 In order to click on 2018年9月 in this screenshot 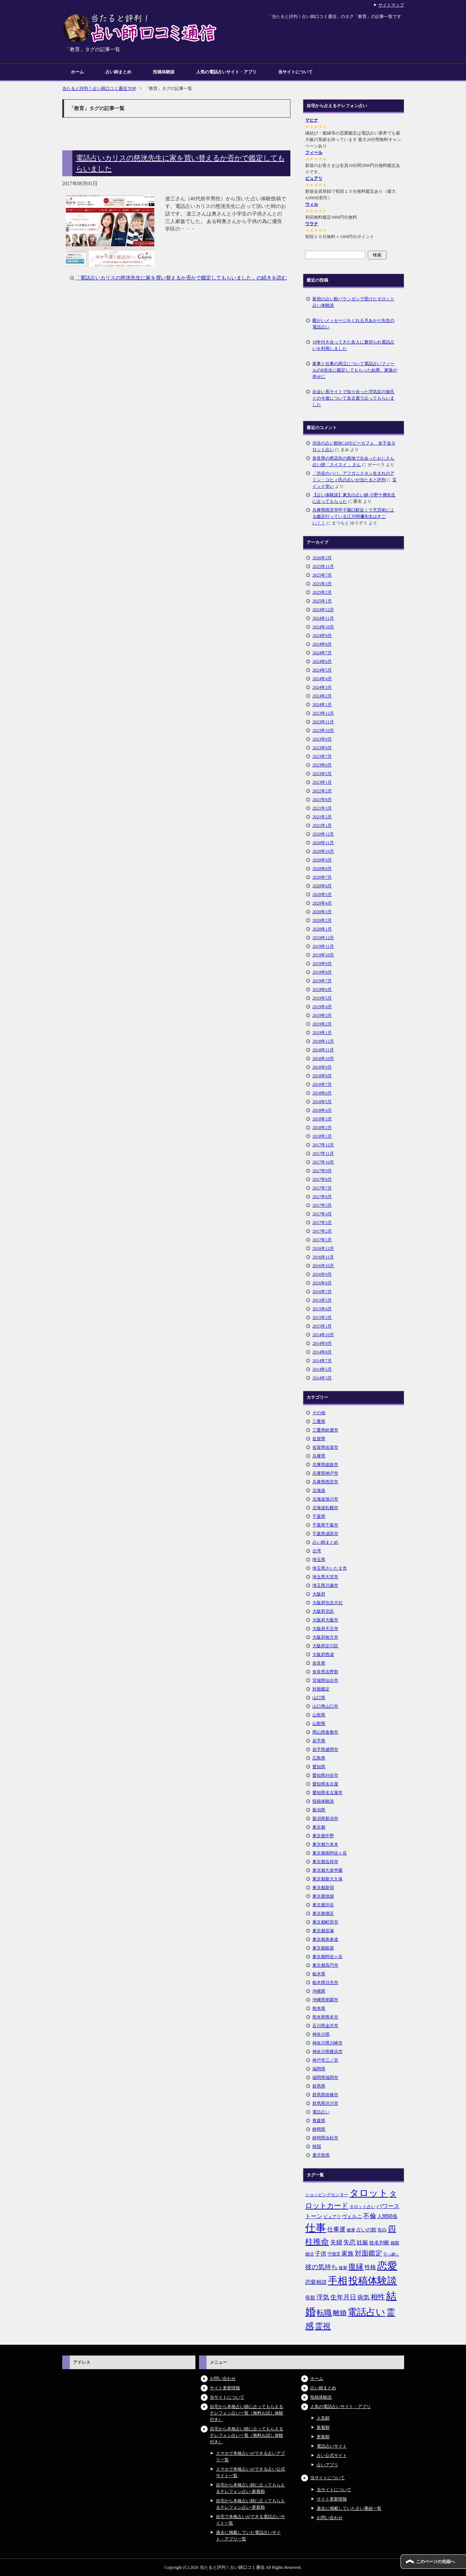, I will do `click(322, 1067)`.